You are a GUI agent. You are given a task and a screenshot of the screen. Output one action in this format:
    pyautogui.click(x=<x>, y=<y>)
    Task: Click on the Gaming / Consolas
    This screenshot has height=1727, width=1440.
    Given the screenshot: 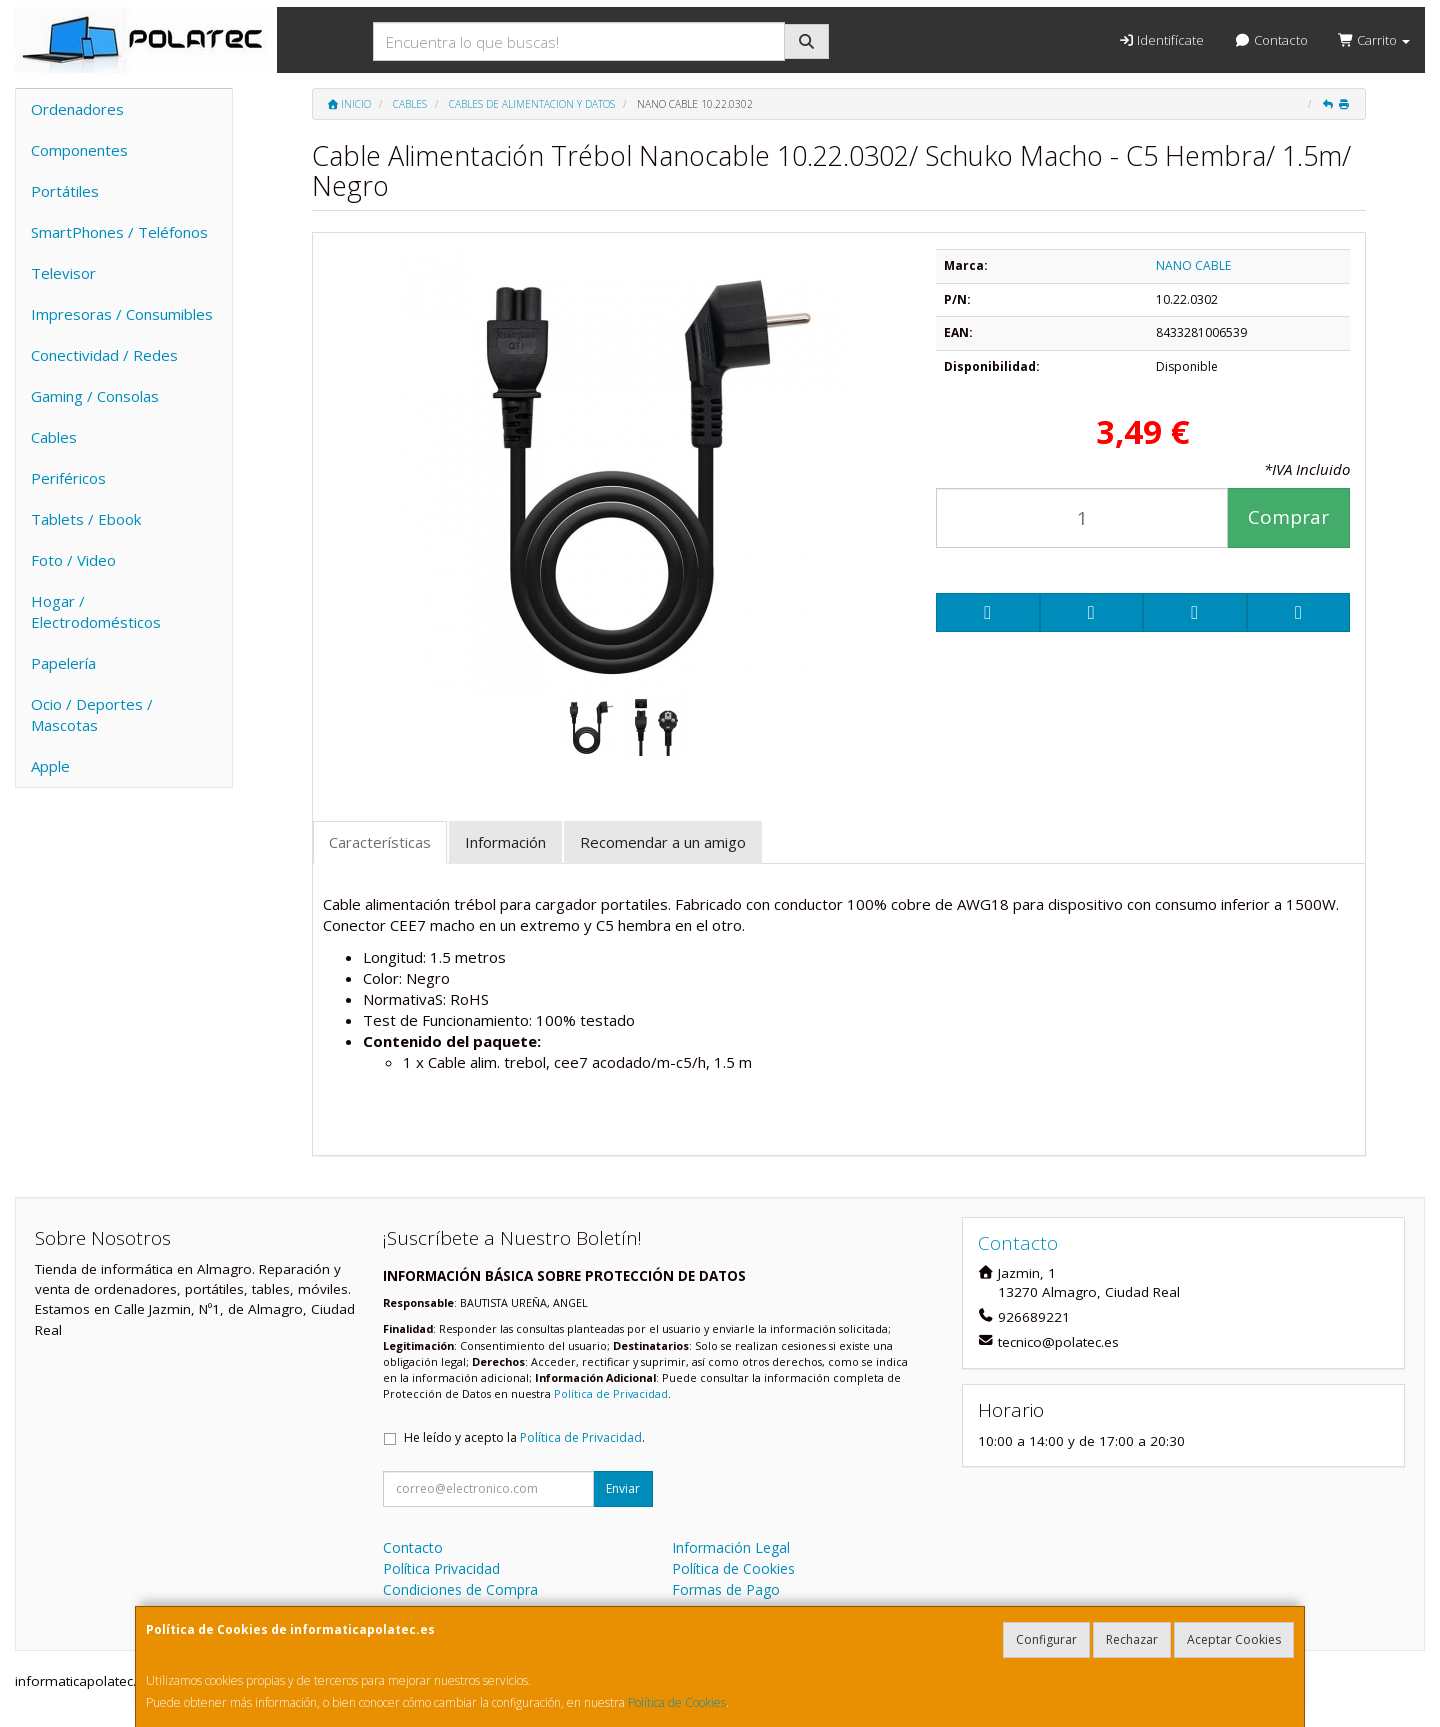 What is the action you would take?
    pyautogui.click(x=95, y=396)
    